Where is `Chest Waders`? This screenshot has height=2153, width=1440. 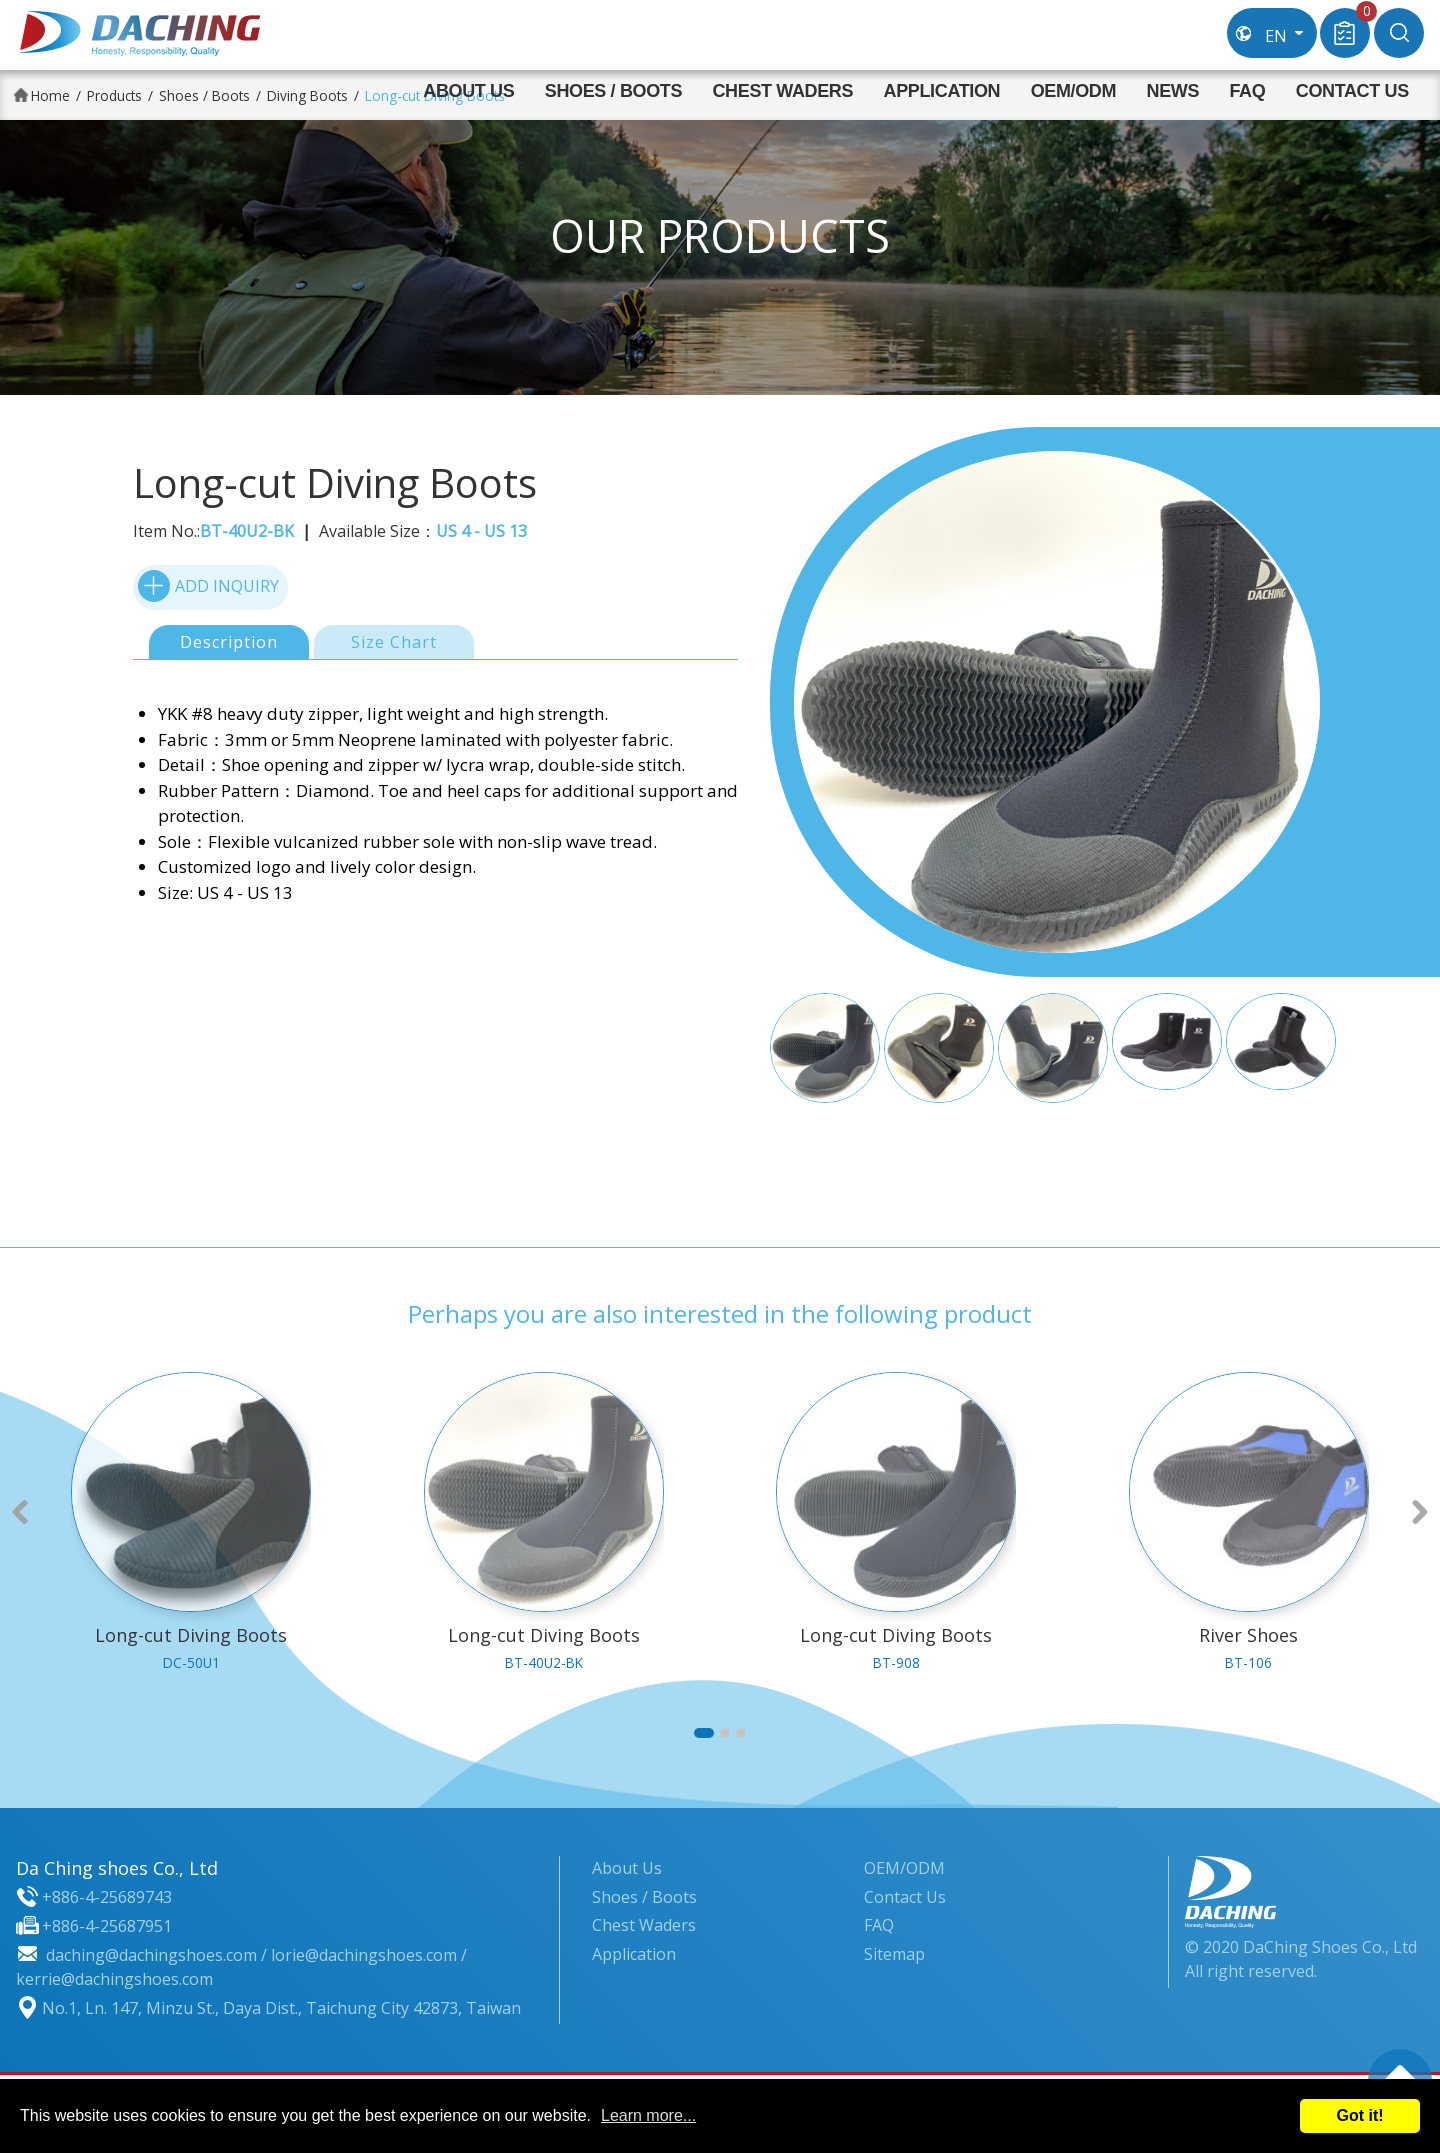 Chest Waders is located at coordinates (782, 91).